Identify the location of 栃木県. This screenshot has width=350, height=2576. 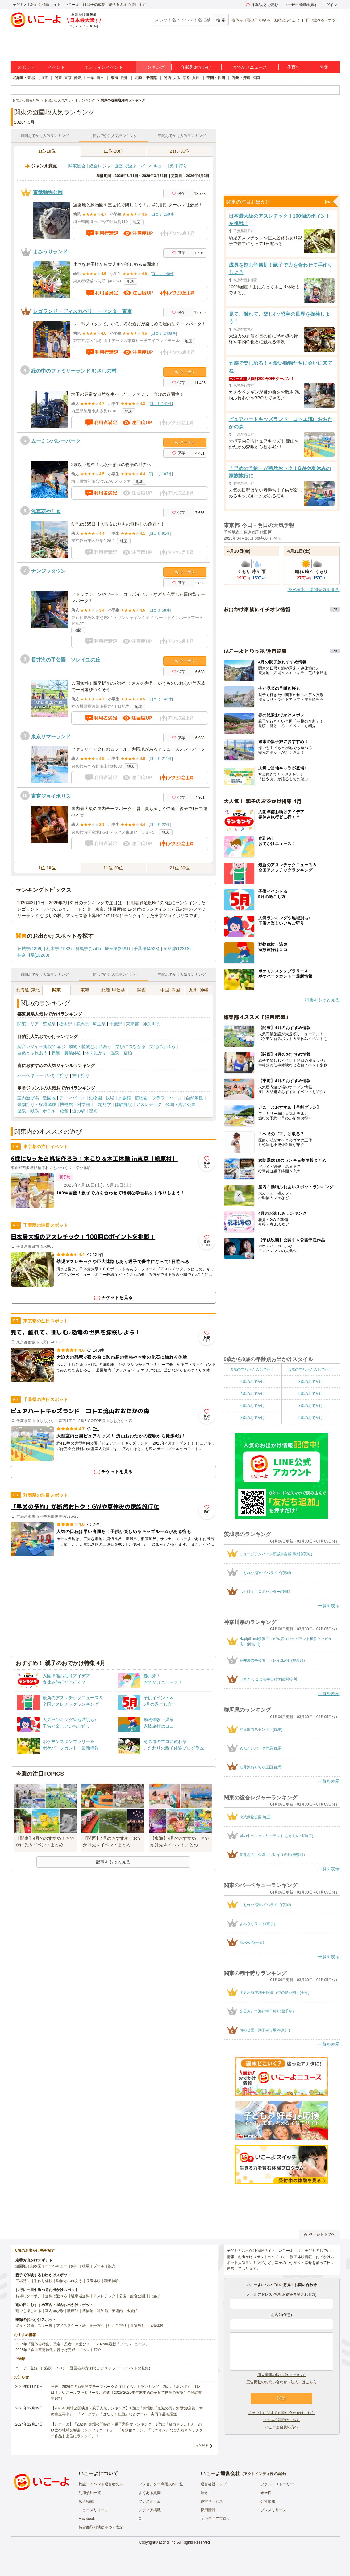
(65, 1023).